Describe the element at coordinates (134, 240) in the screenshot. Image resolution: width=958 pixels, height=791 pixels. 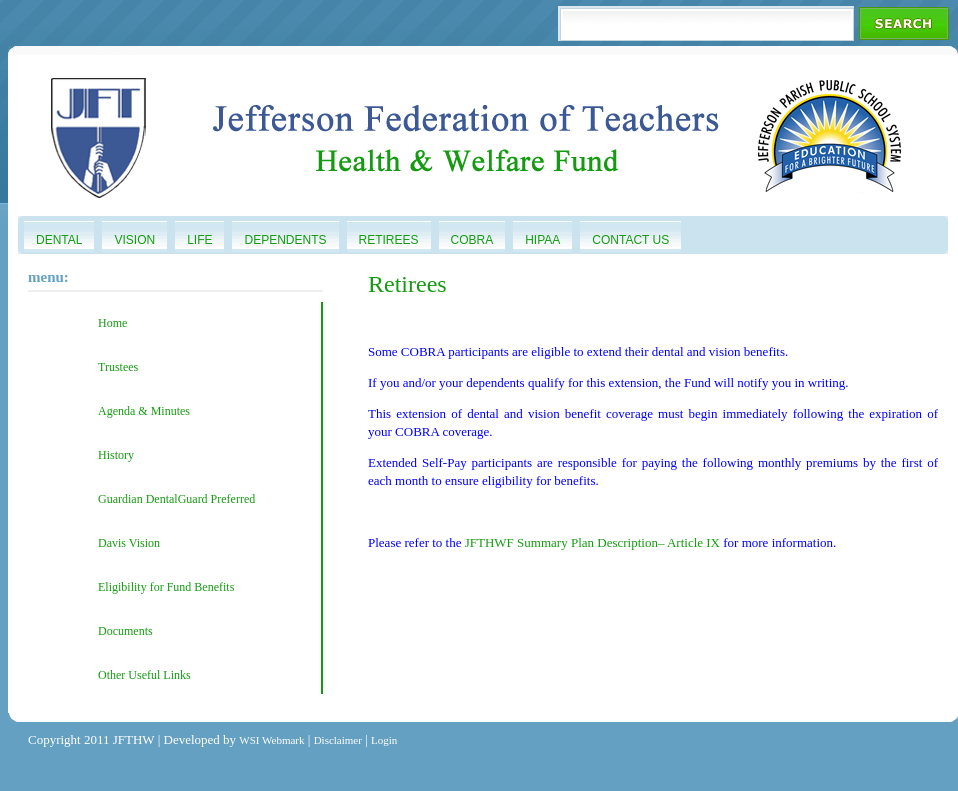
I see `Vision` at that location.